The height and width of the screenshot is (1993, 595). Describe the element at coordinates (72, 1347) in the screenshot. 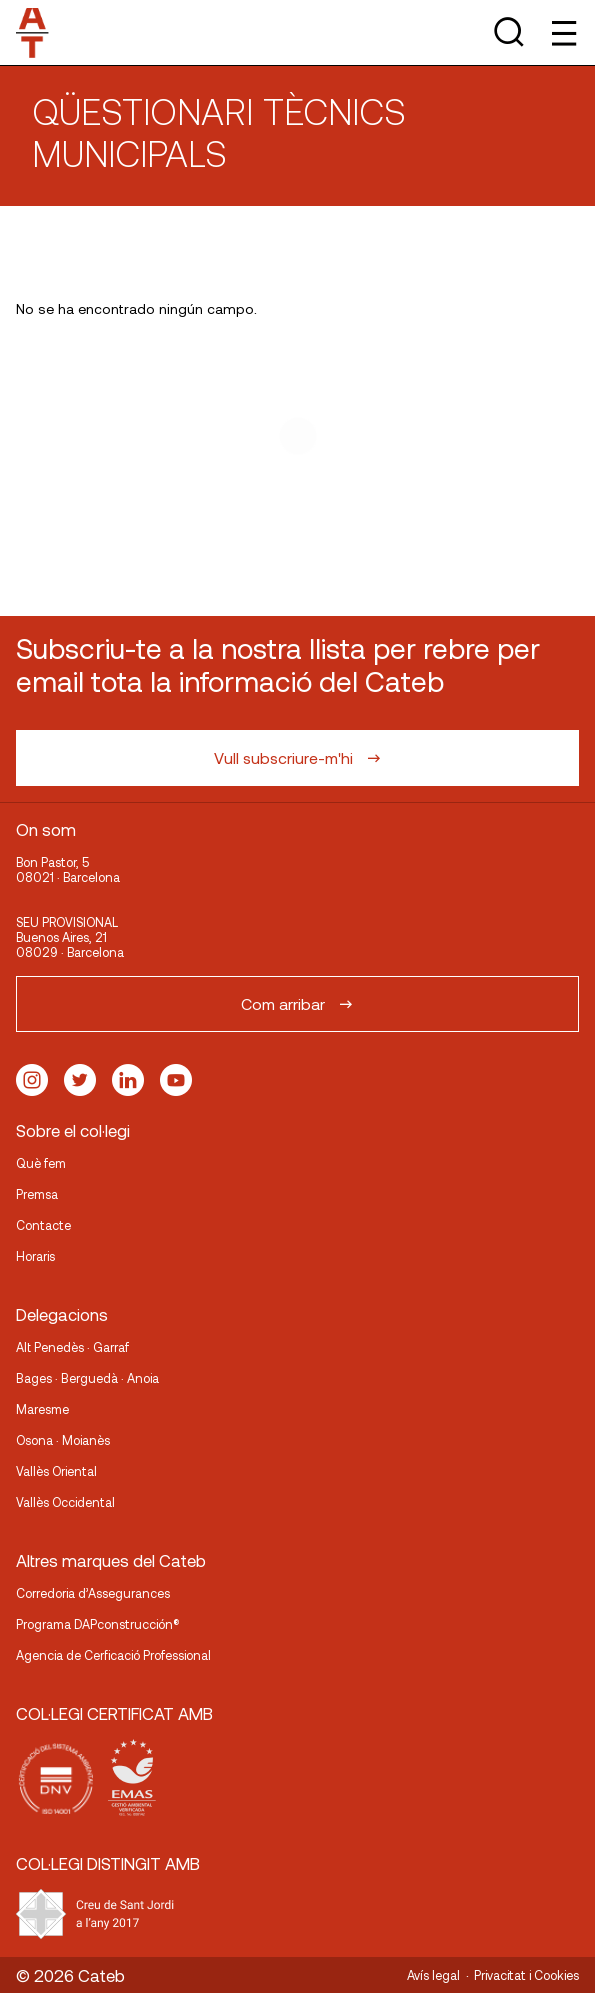

I see `Alt Penedès · Garraf` at that location.